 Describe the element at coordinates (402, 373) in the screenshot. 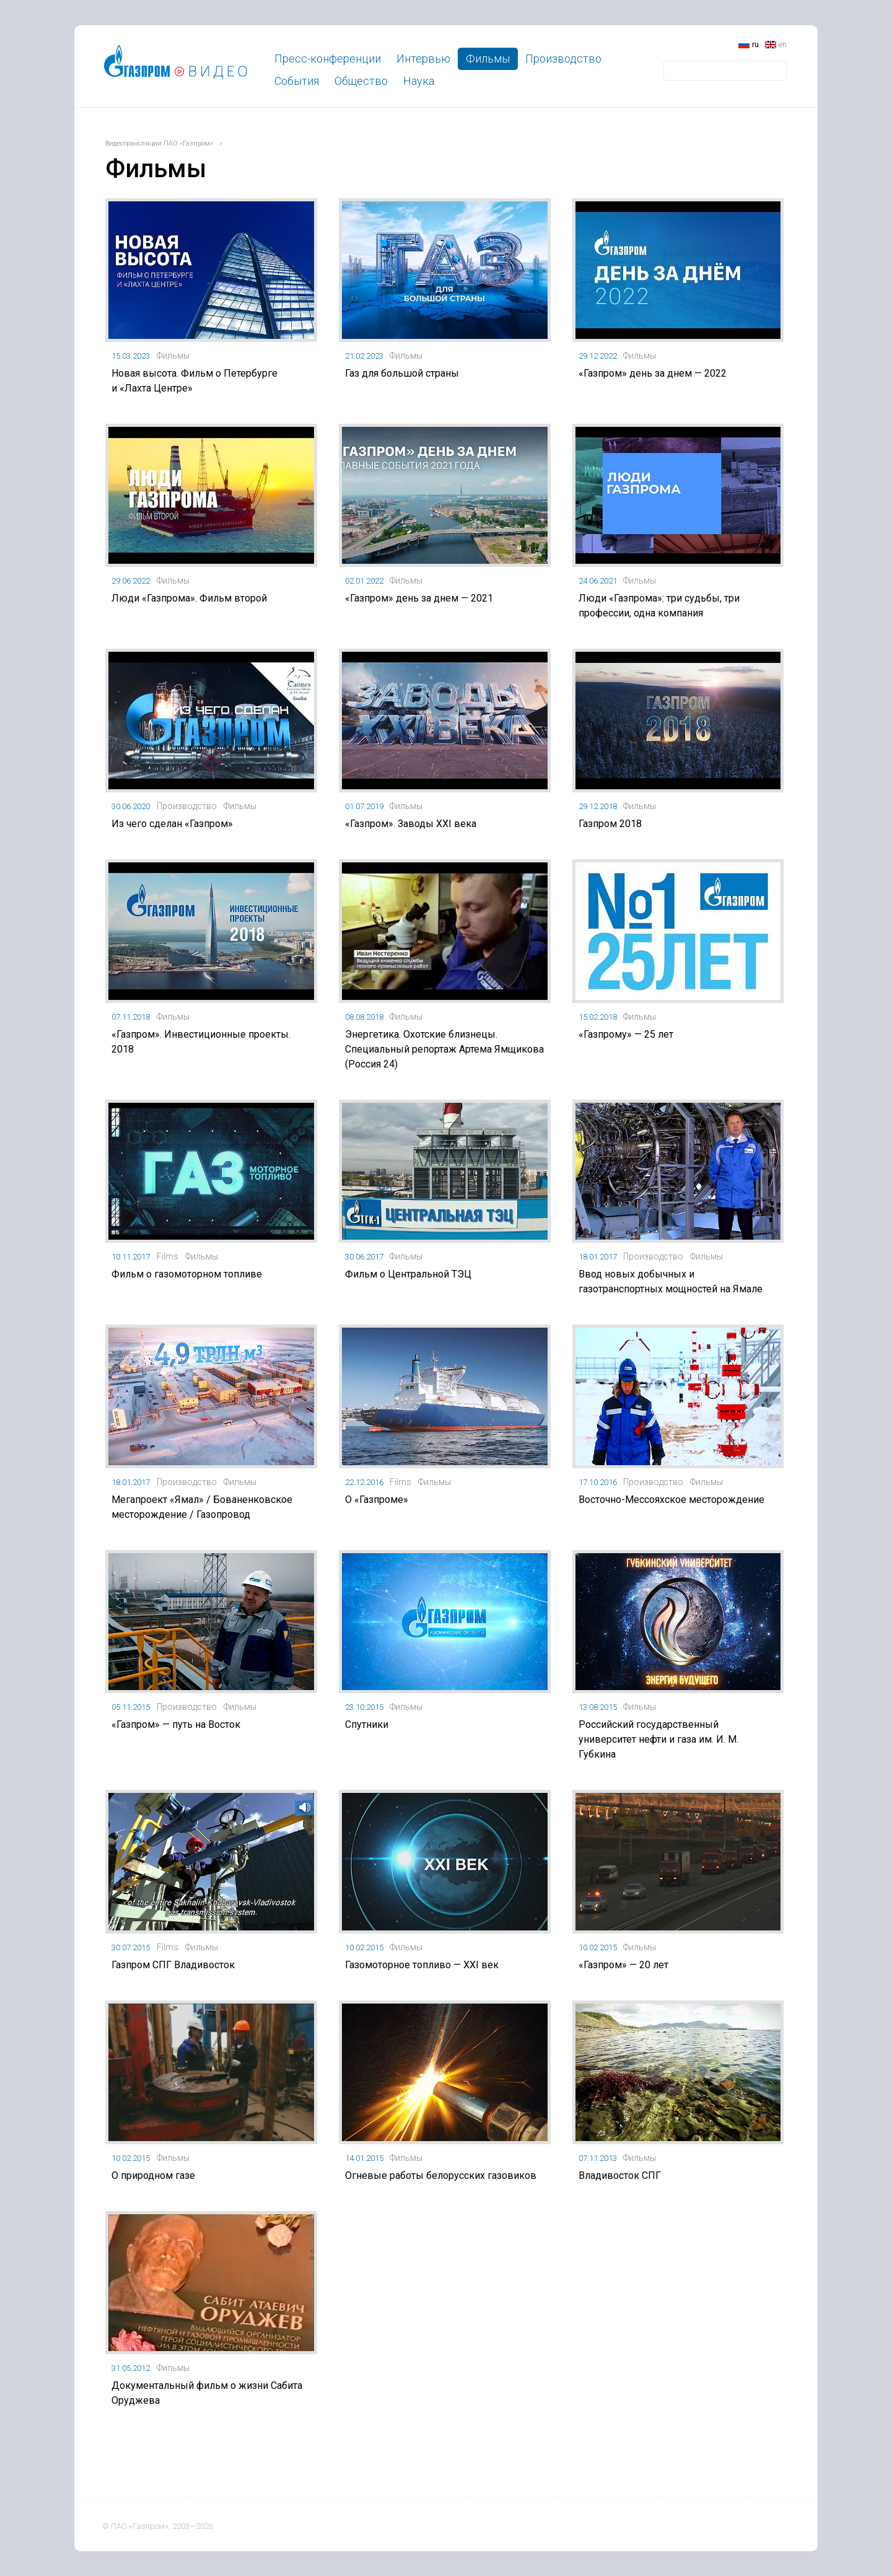

I see `Газ для большой страны` at that location.